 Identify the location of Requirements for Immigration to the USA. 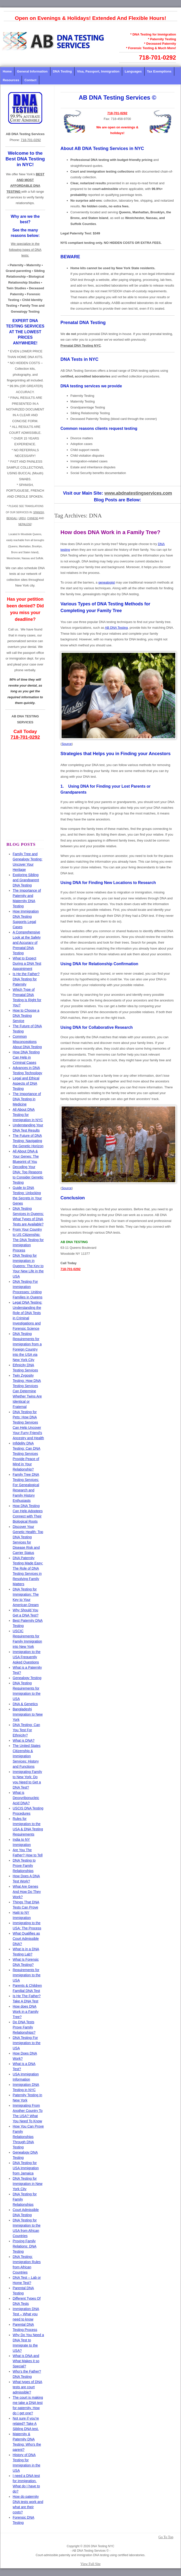
(26, 1975).